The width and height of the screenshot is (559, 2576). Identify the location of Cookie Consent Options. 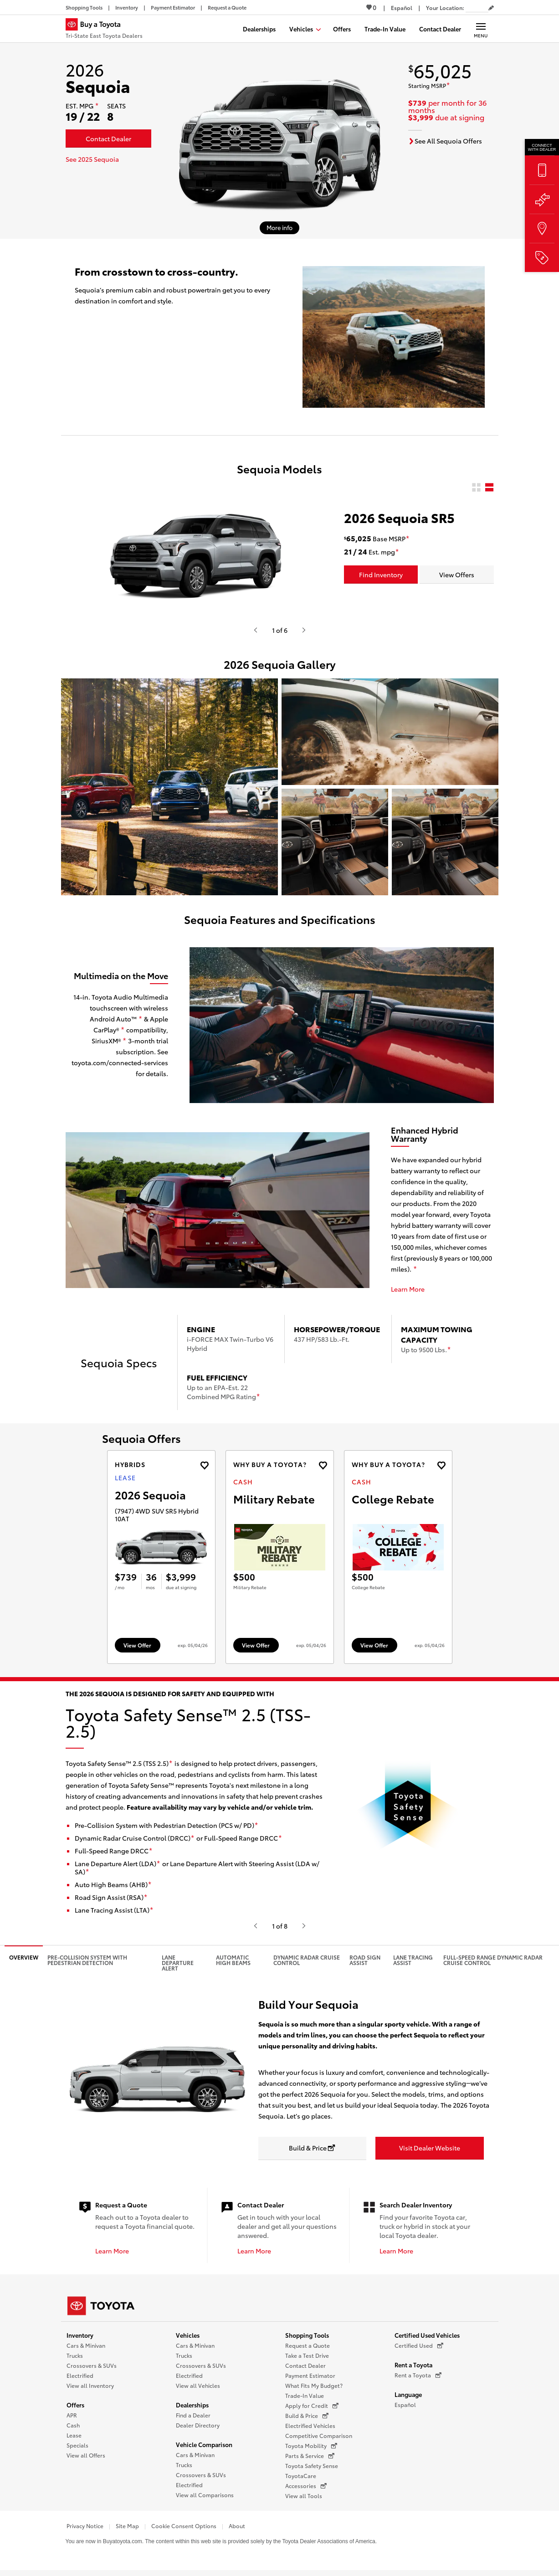
(183, 2526).